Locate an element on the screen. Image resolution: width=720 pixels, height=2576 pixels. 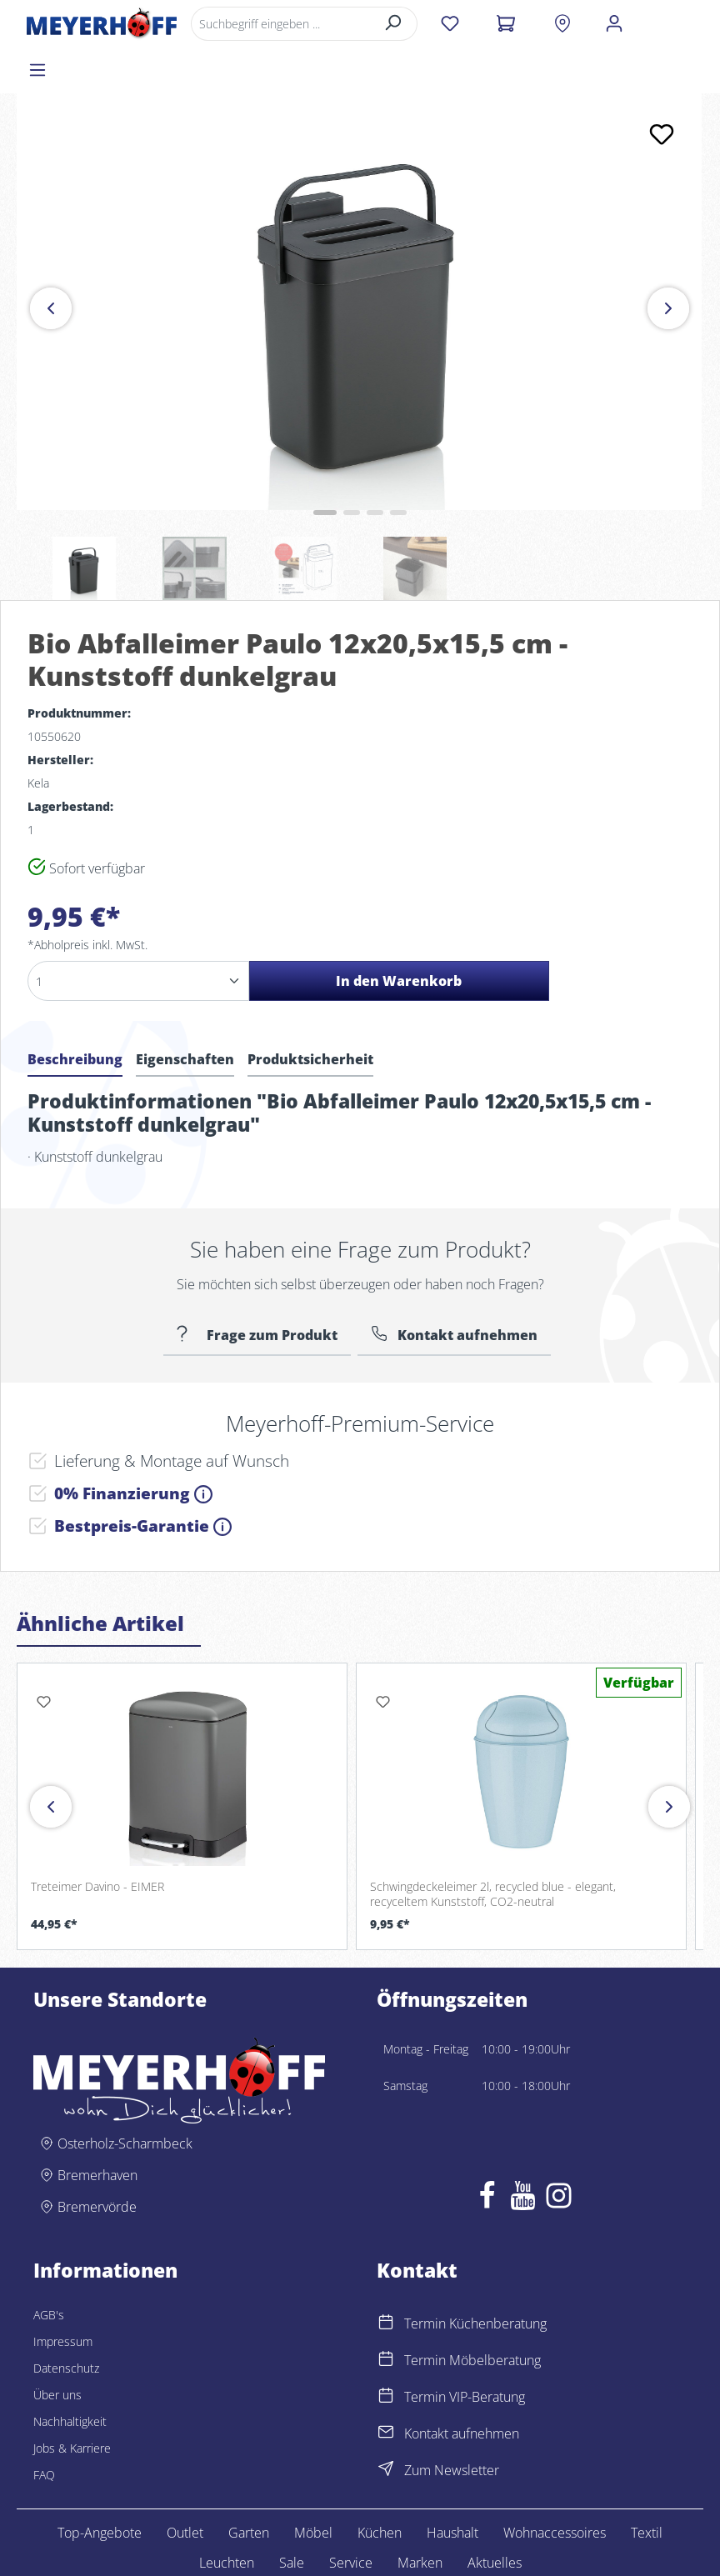
[Vor] is located at coordinates (669, 1760).